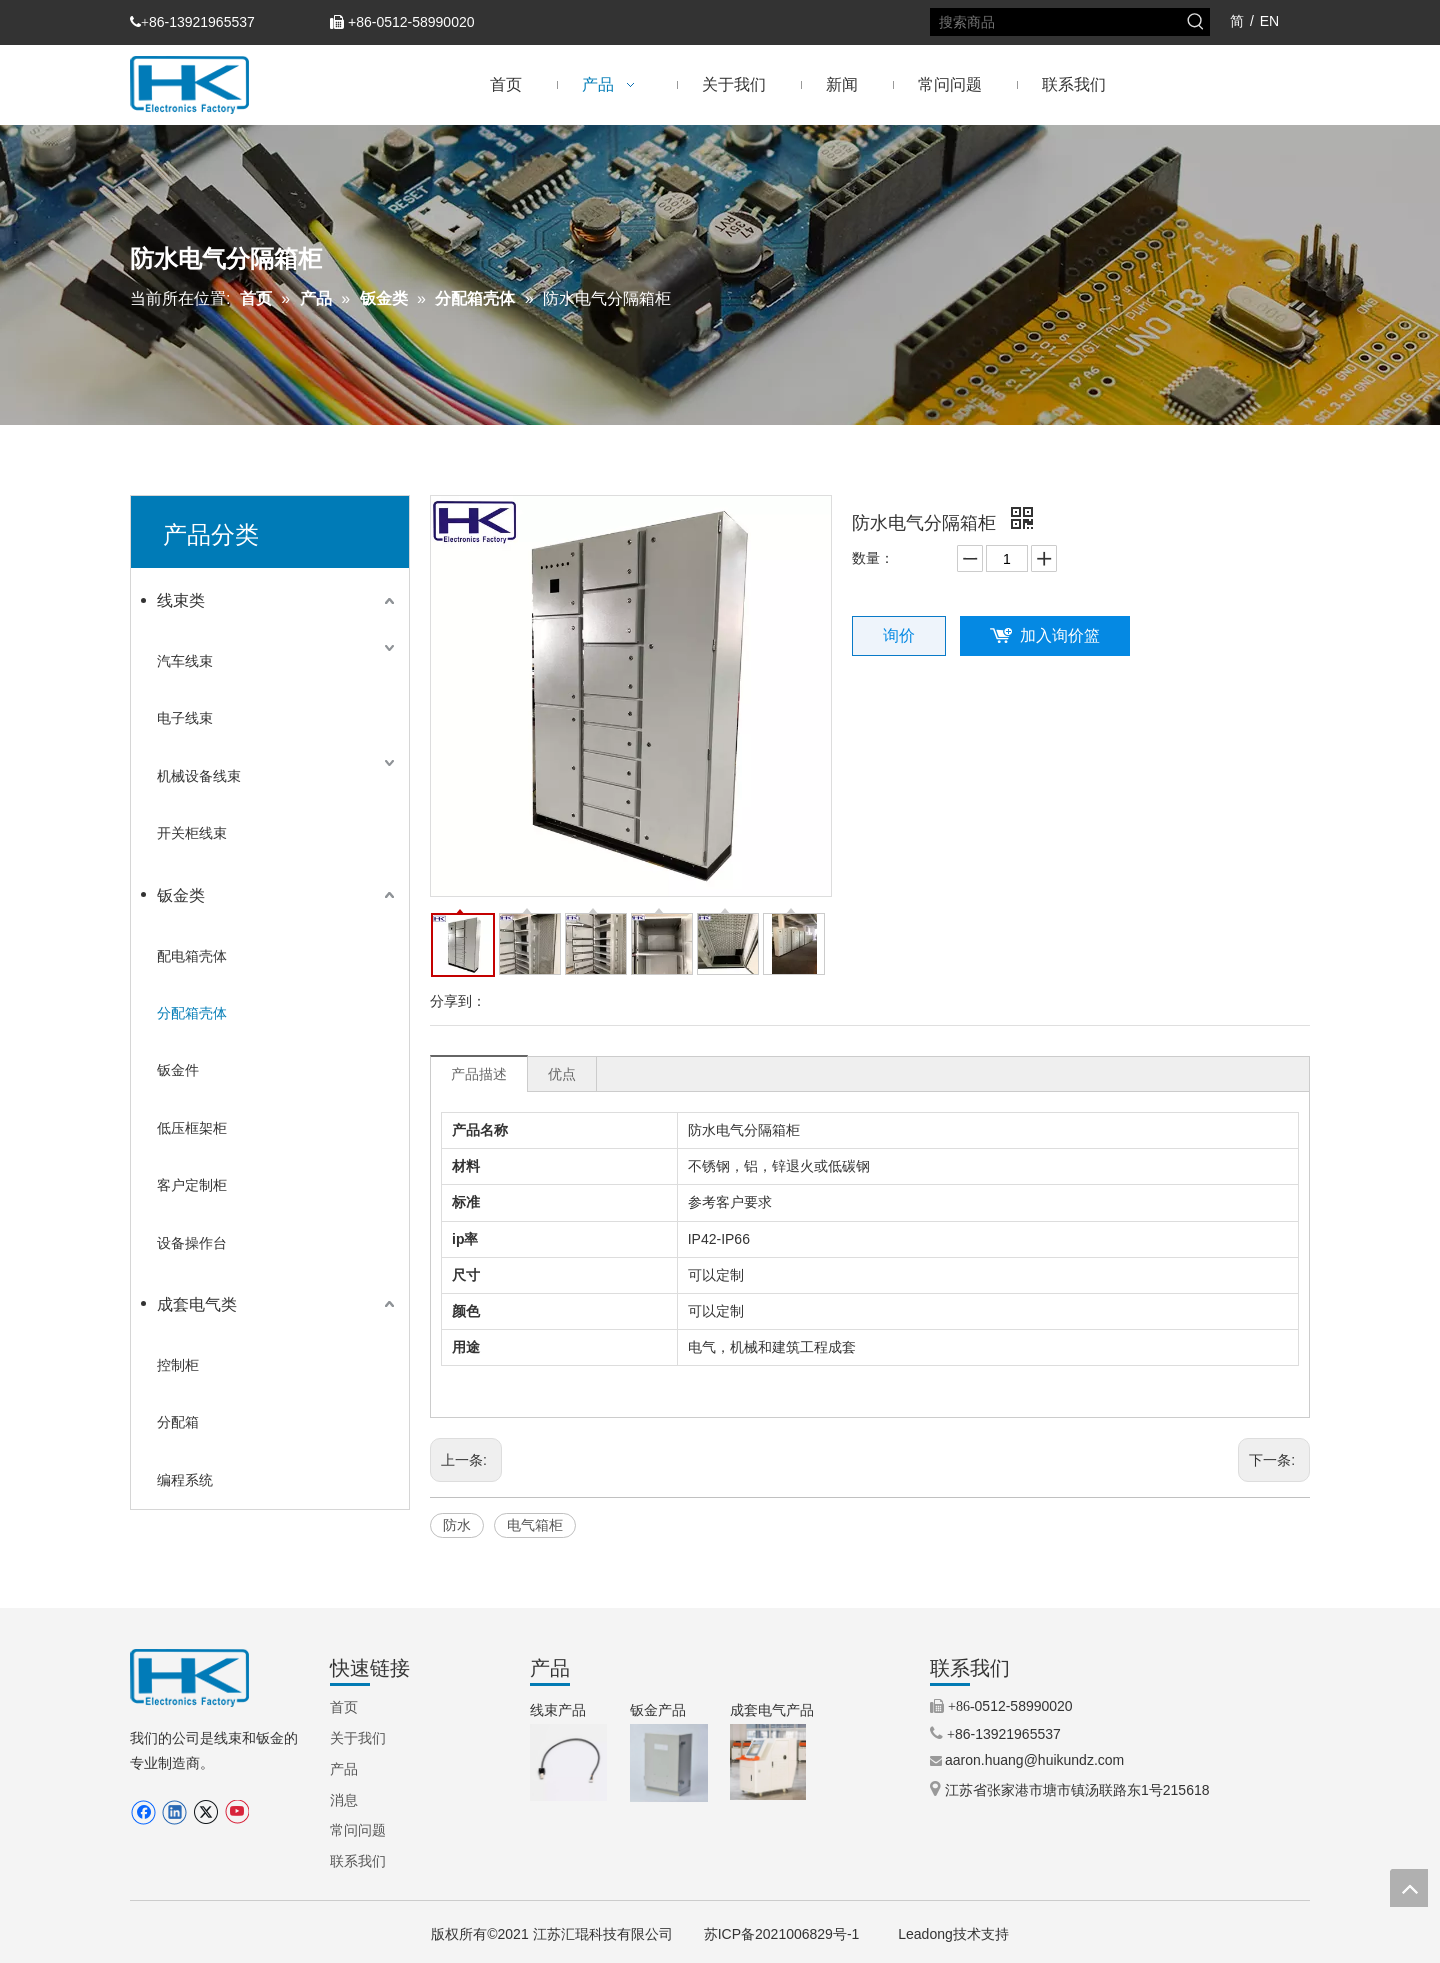  Describe the element at coordinates (192, 833) in the screenshot. I see `开关柜线束` at that location.